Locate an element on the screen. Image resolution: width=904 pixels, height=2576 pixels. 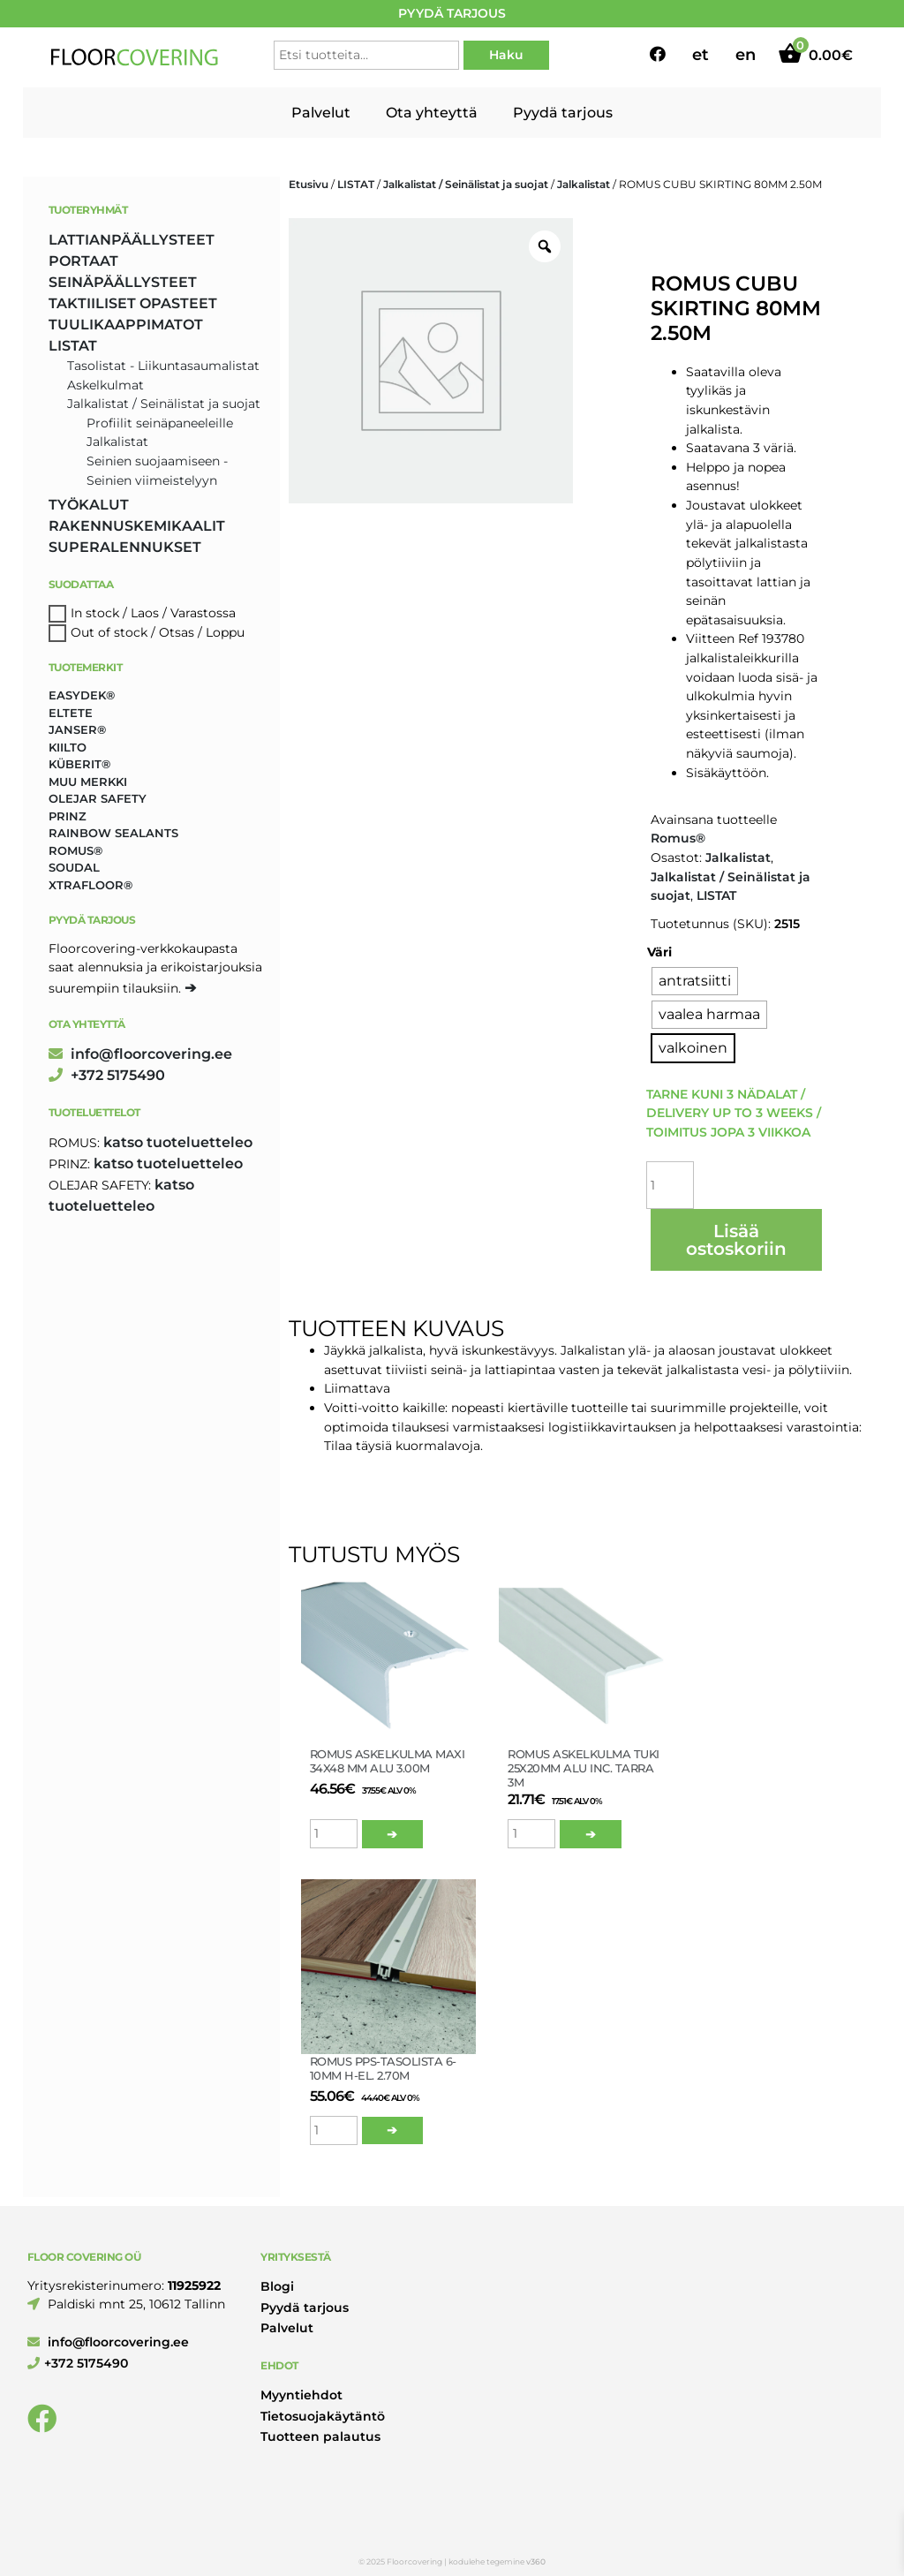
LISTAT is located at coordinates (355, 184).